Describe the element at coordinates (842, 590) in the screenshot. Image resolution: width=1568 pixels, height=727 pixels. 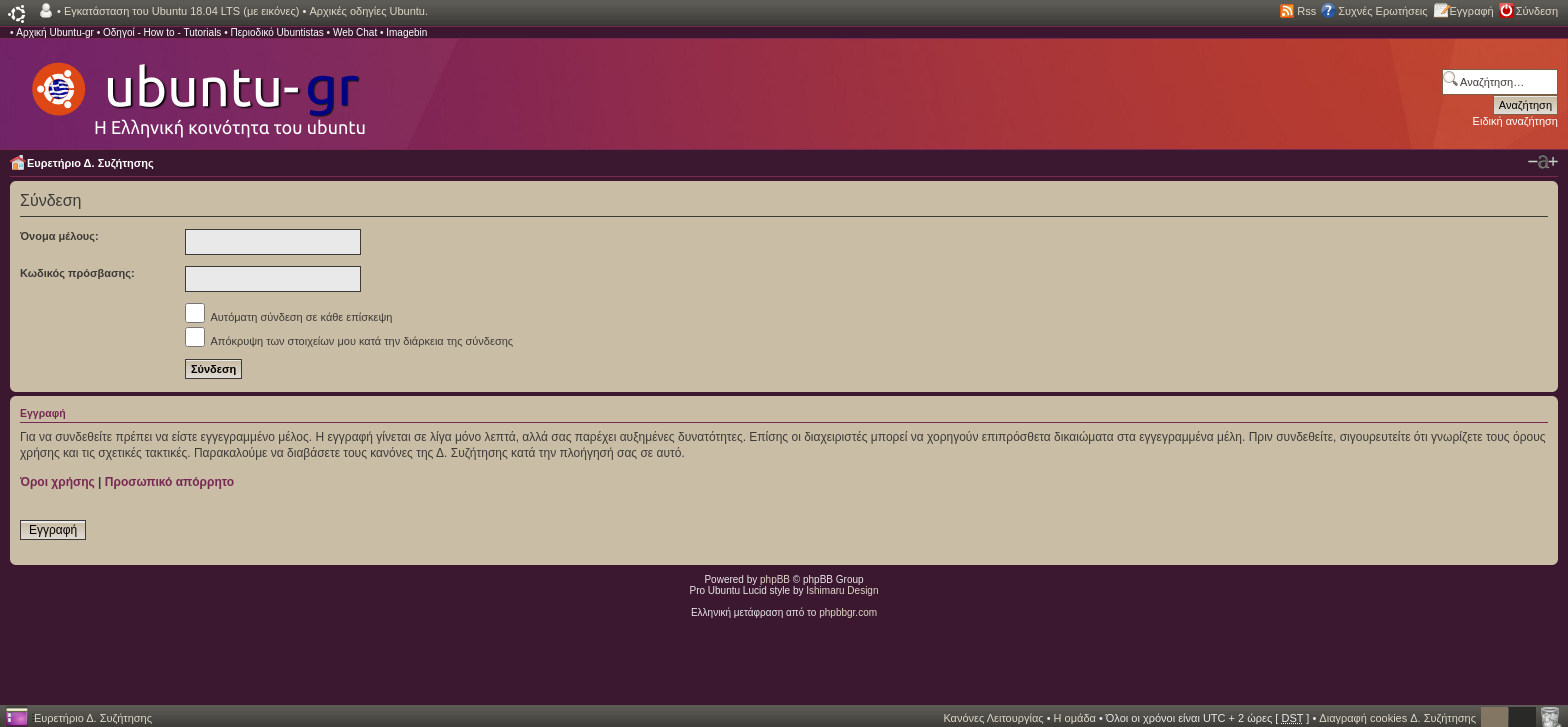
I see `Ishimaru Design` at that location.